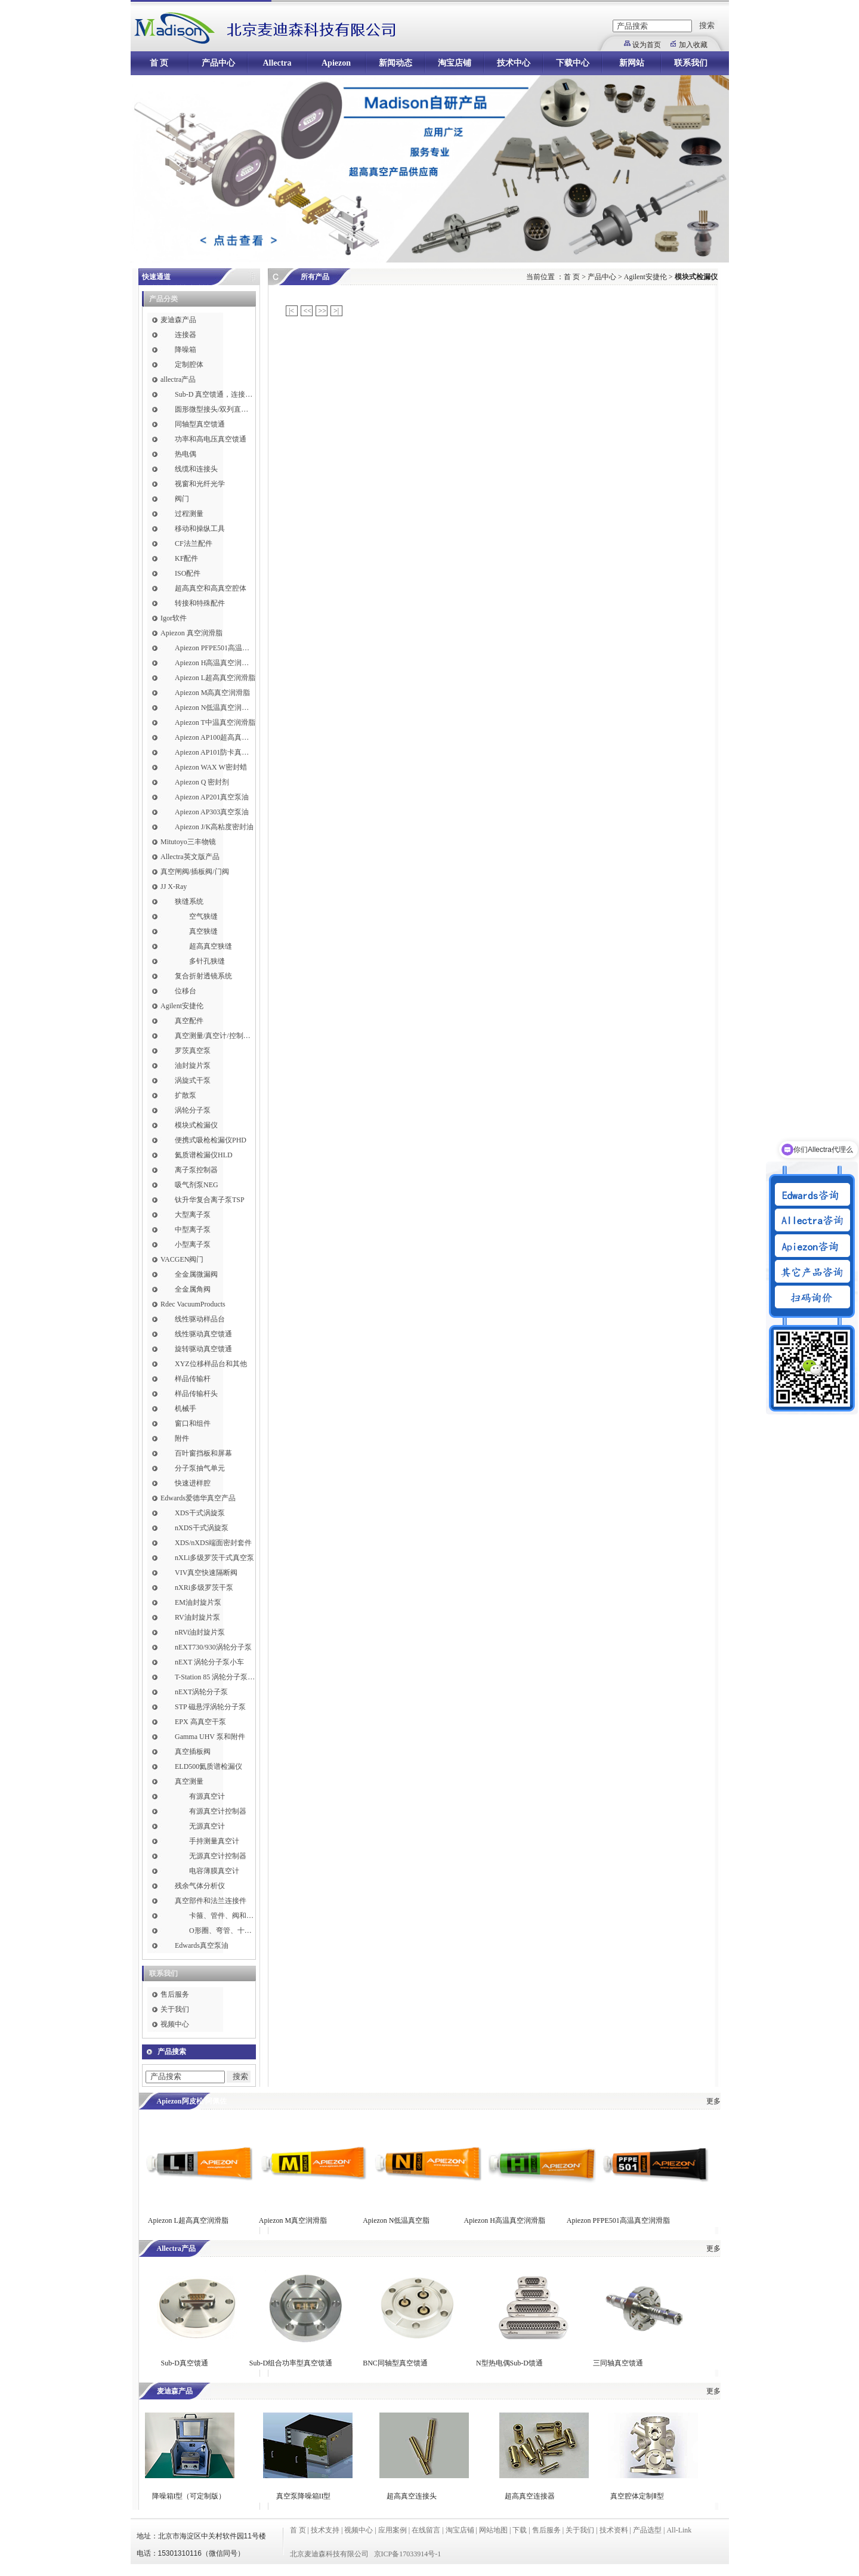 This screenshot has width=859, height=2576. Describe the element at coordinates (215, 678) in the screenshot. I see `Apiezon L超高真空润滑脂` at that location.